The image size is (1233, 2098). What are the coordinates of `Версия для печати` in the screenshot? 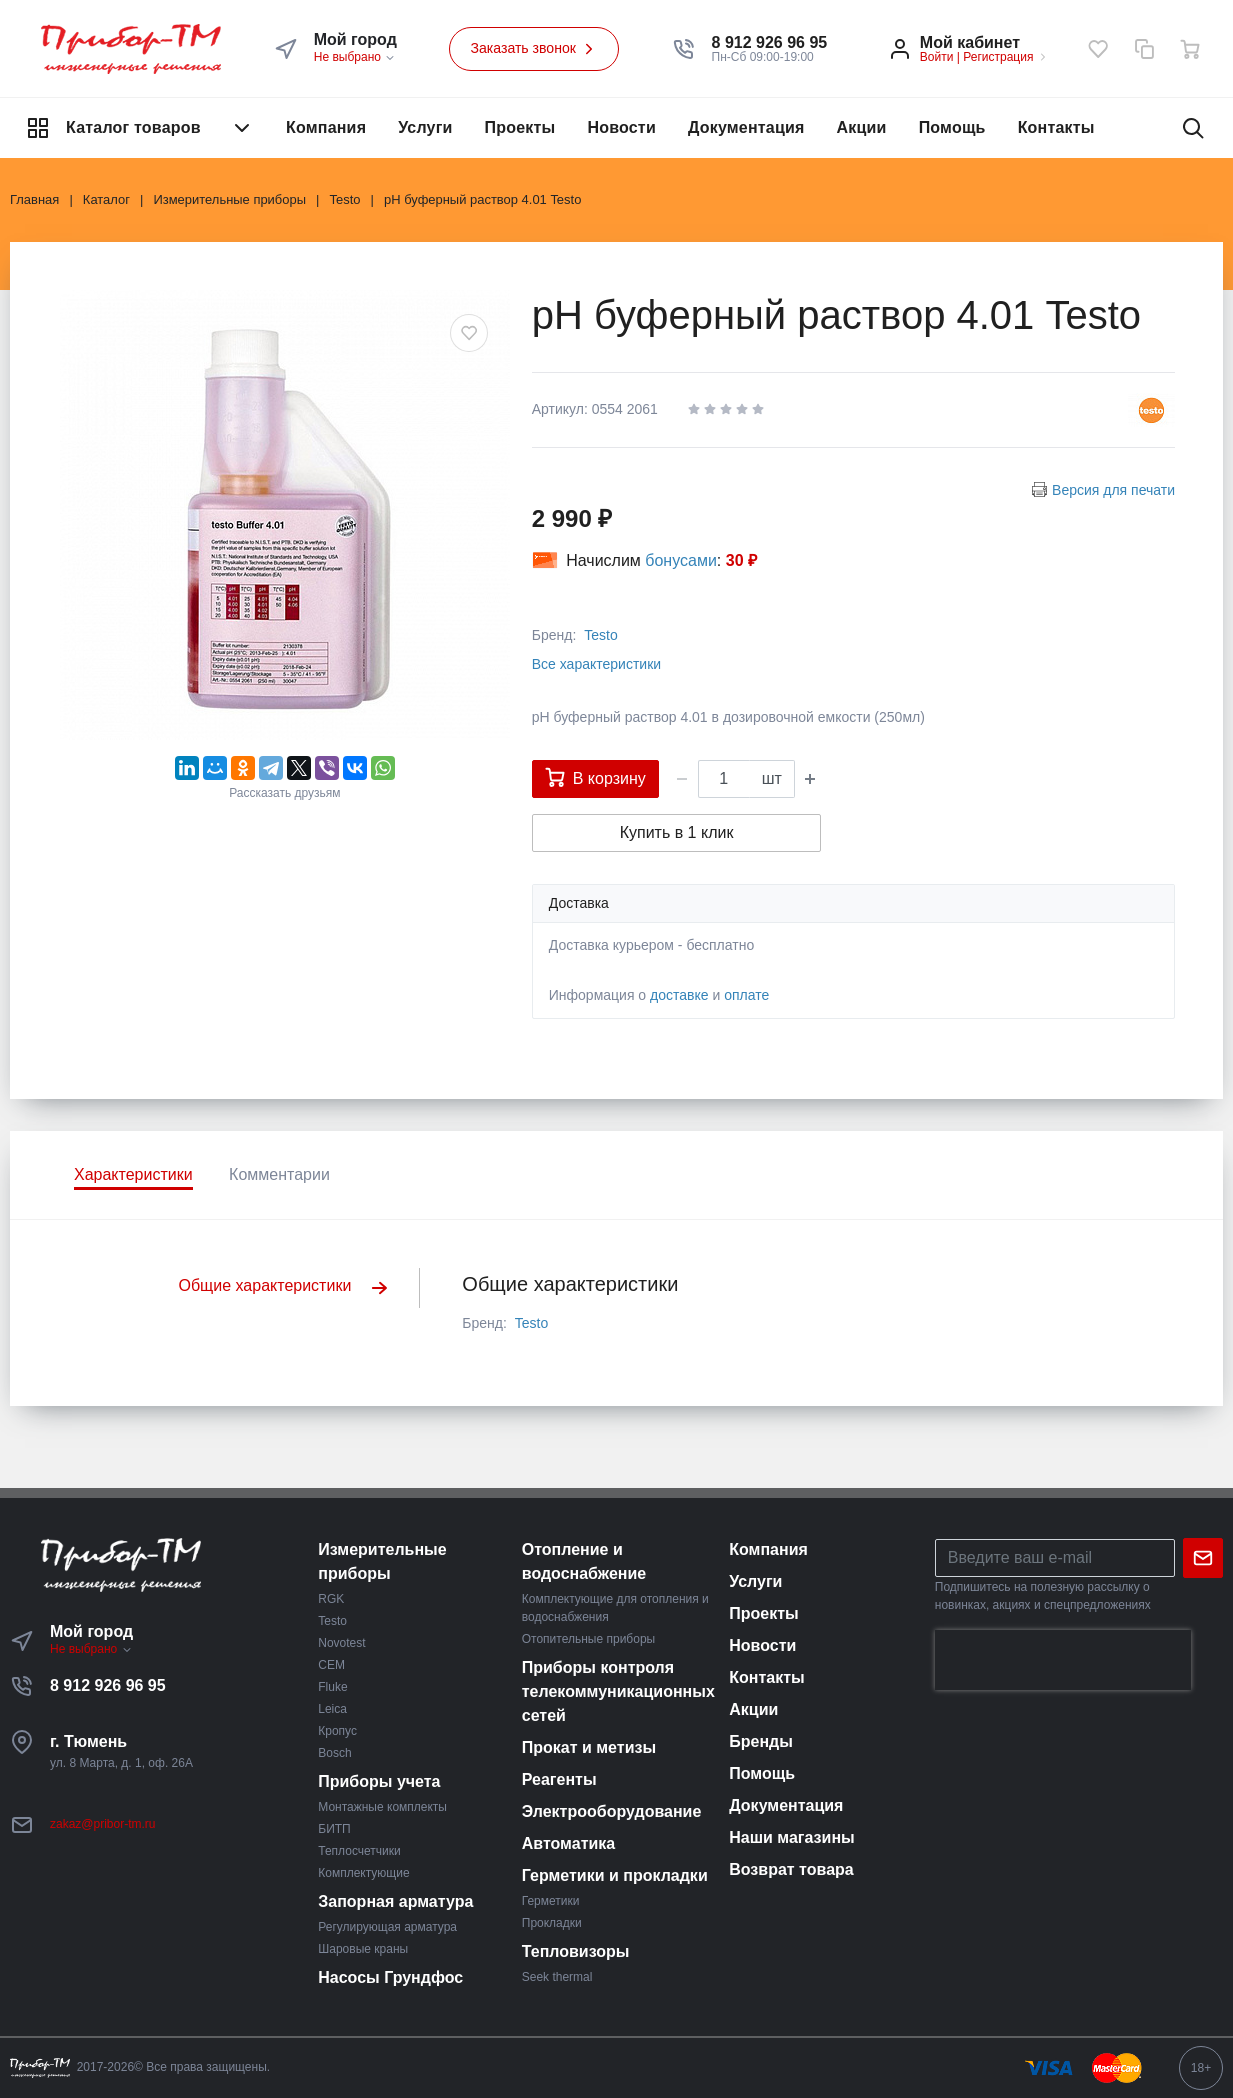 It's located at (1113, 490).